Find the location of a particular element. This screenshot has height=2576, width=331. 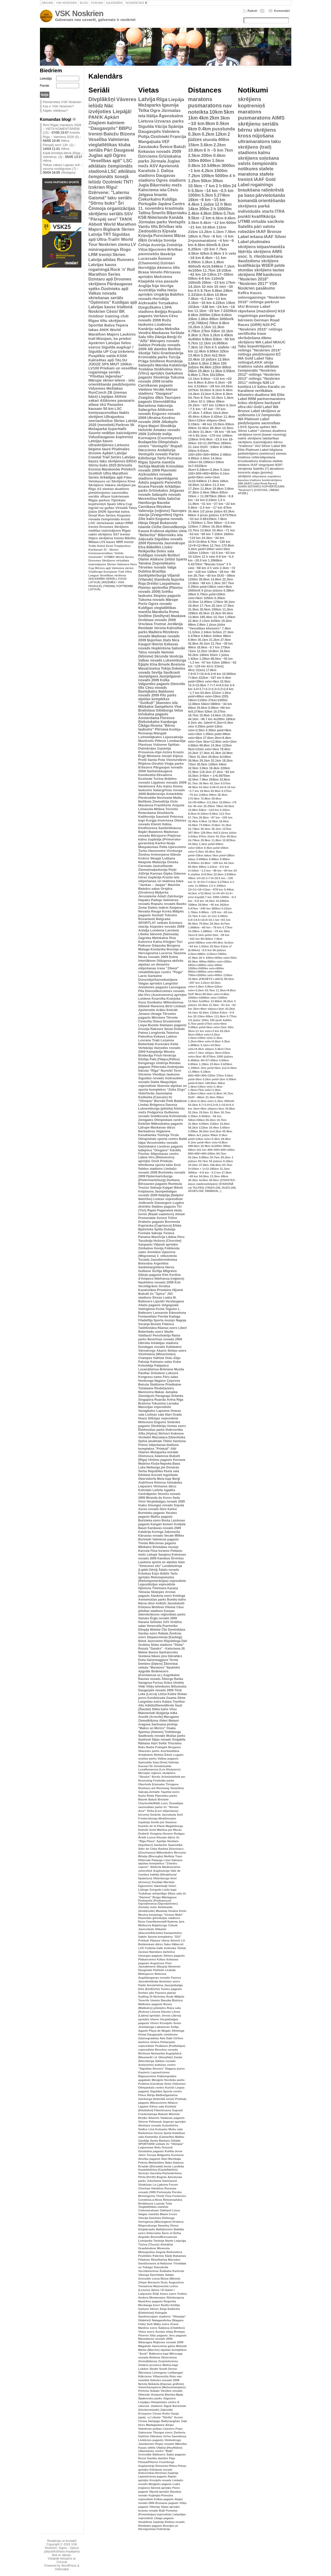

Atari is located at coordinates (154, 1743).